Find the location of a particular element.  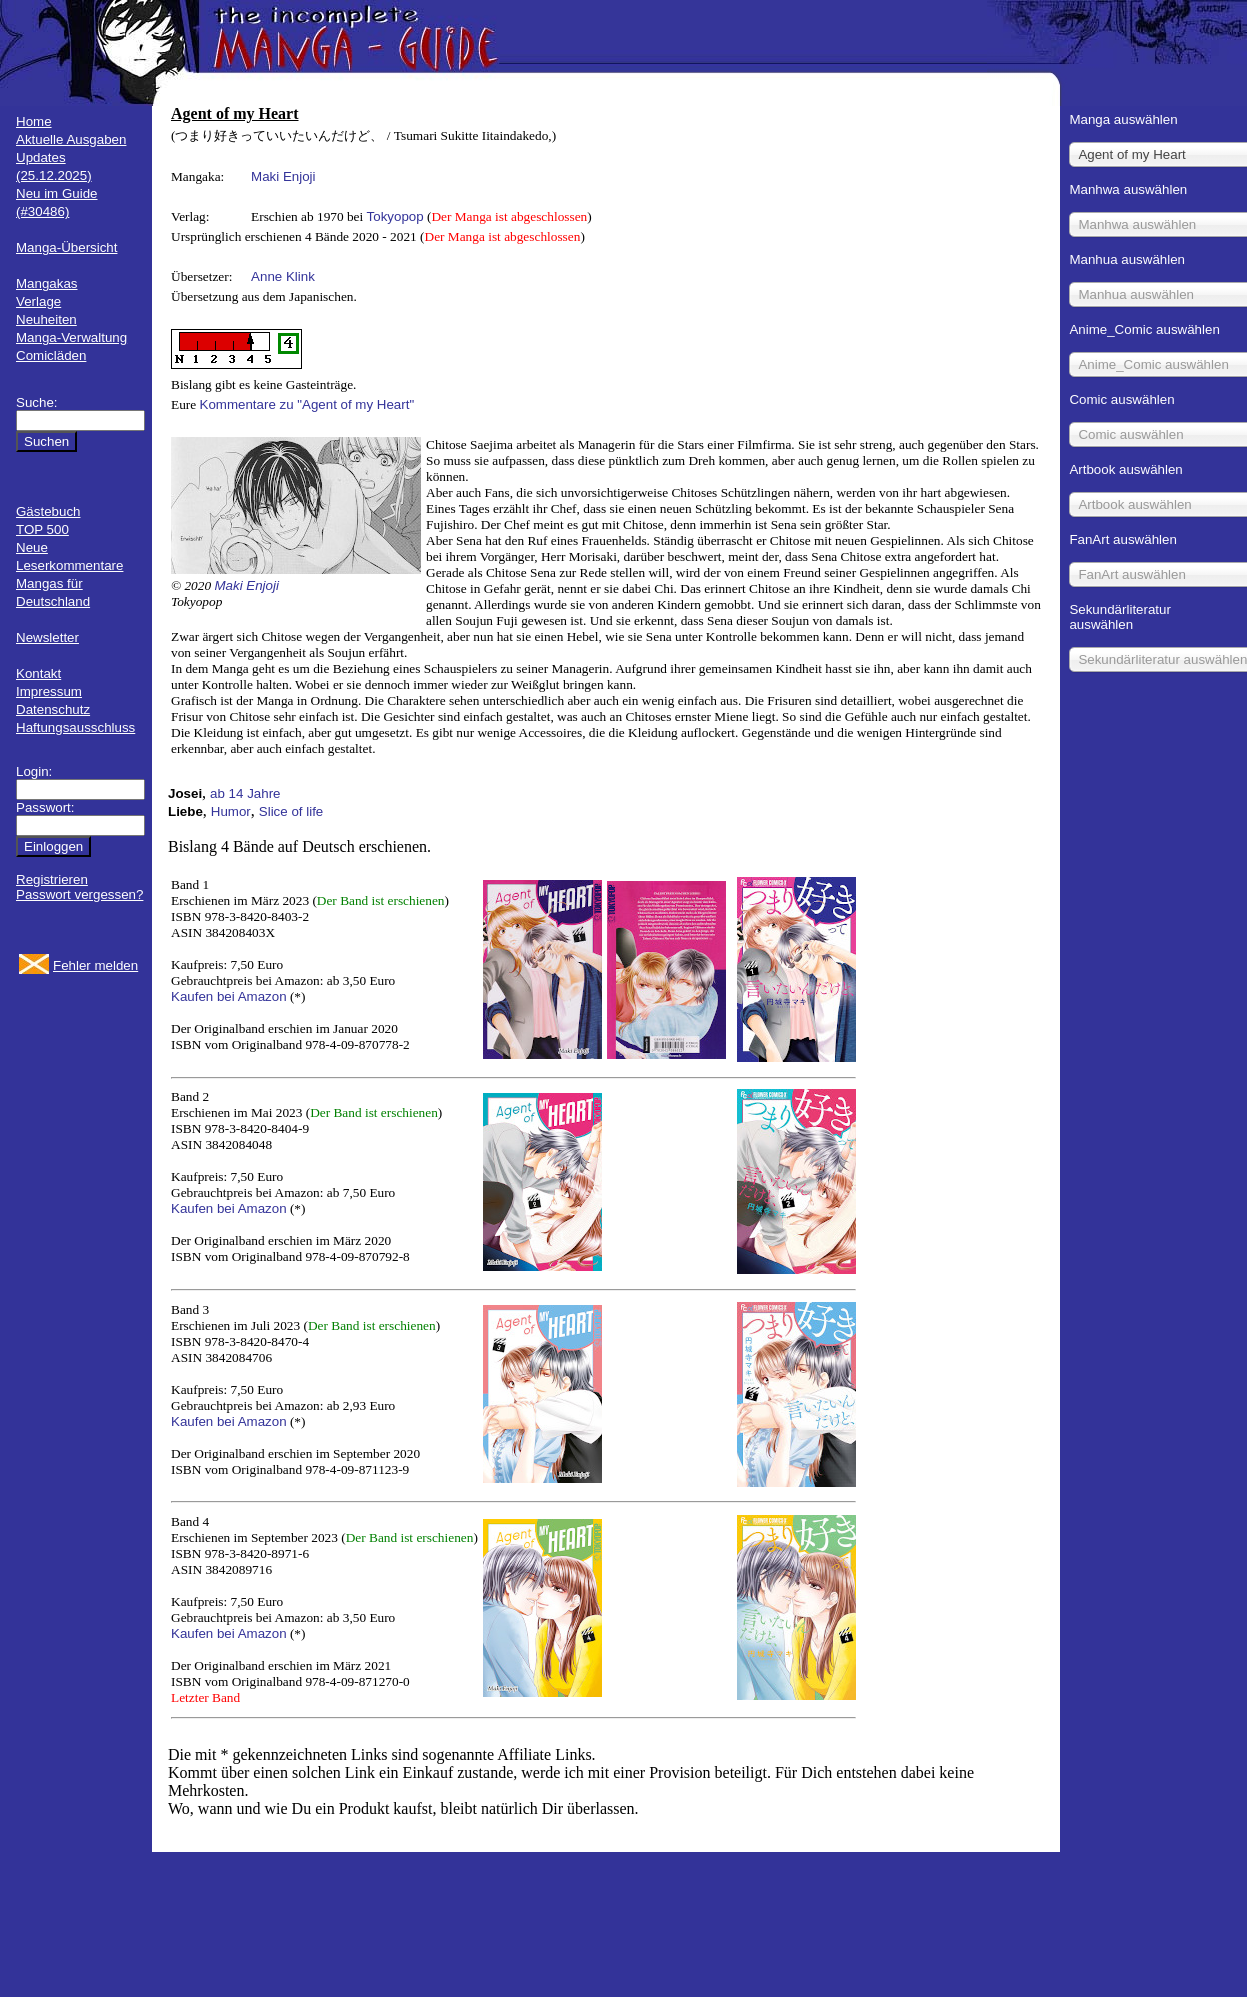

Impressum is located at coordinates (49, 691).